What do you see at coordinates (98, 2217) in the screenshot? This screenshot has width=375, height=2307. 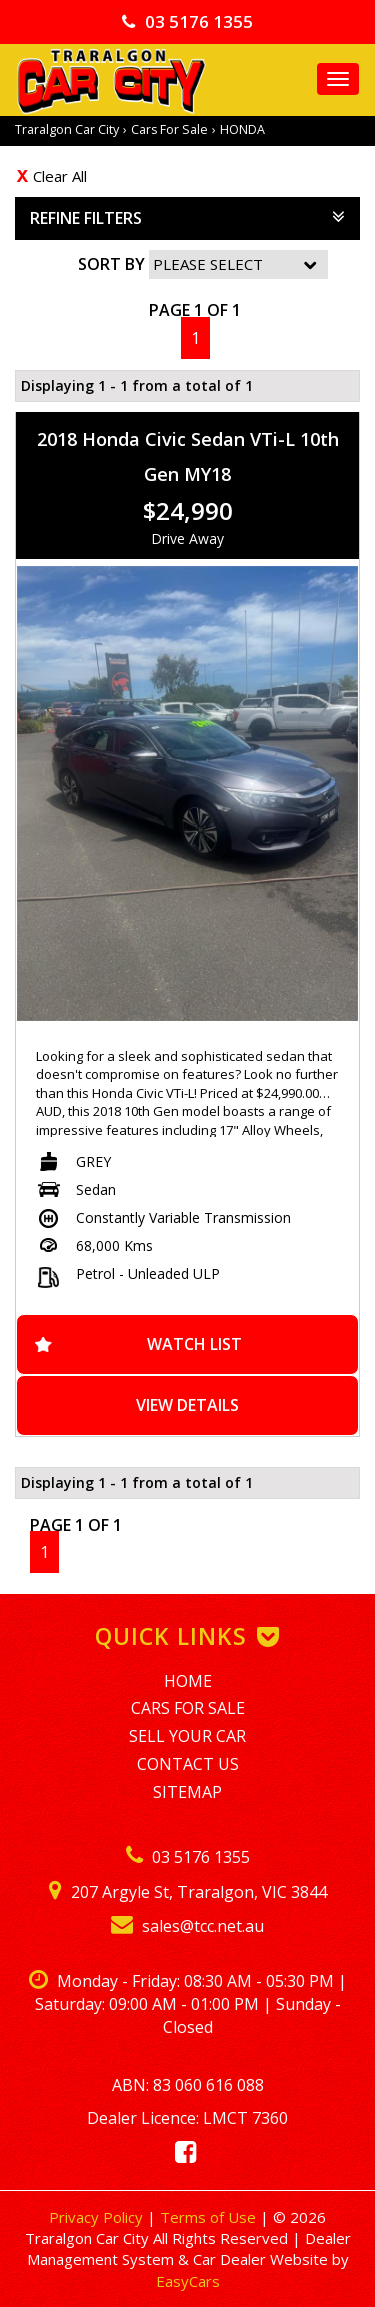 I see `Privacy Policy` at bounding box center [98, 2217].